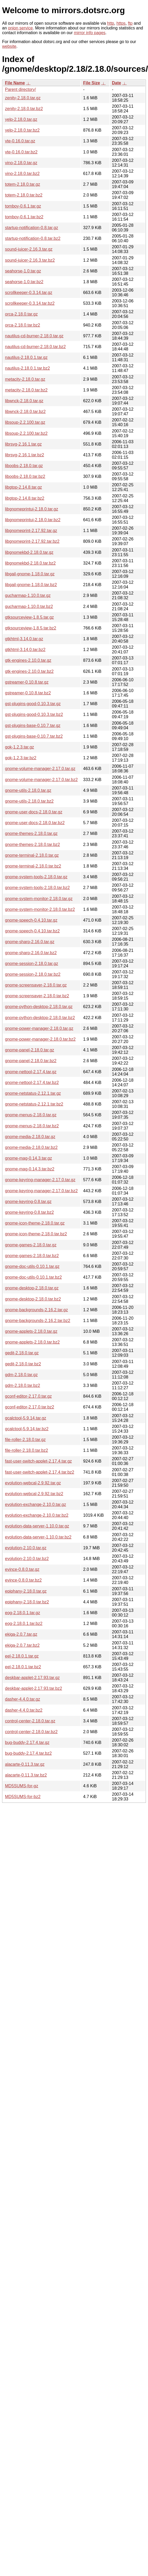 This screenshot has height=2576, width=148. What do you see at coordinates (39, 1028) in the screenshot?
I see `gnome-power-manager-2.18.0.tar.gz` at bounding box center [39, 1028].